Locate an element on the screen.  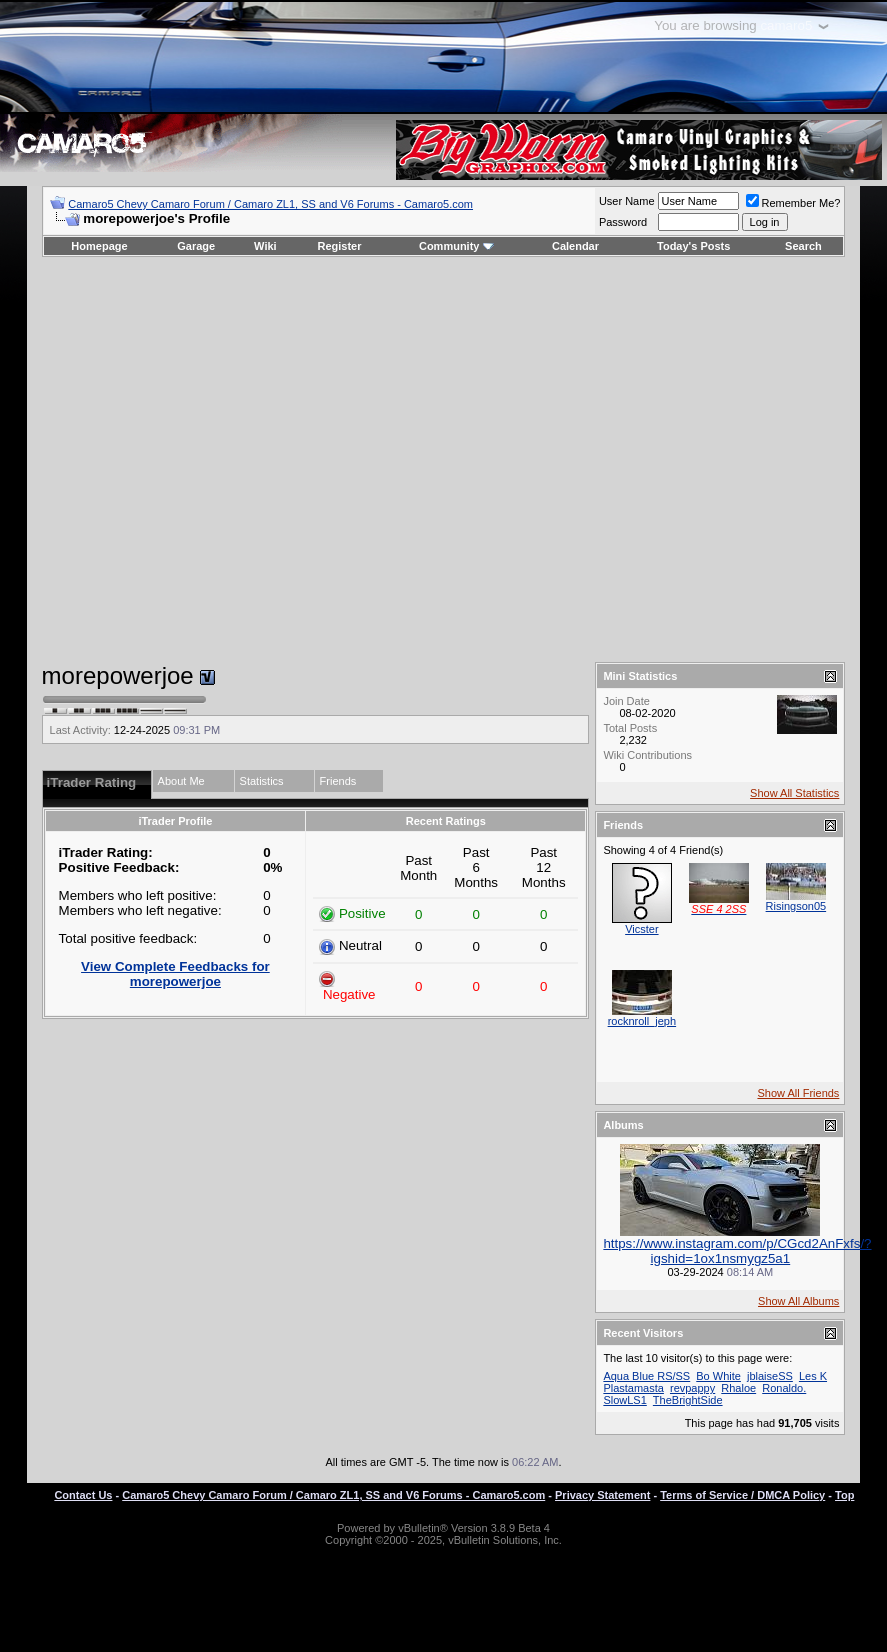
Today's Posts is located at coordinates (693, 246).